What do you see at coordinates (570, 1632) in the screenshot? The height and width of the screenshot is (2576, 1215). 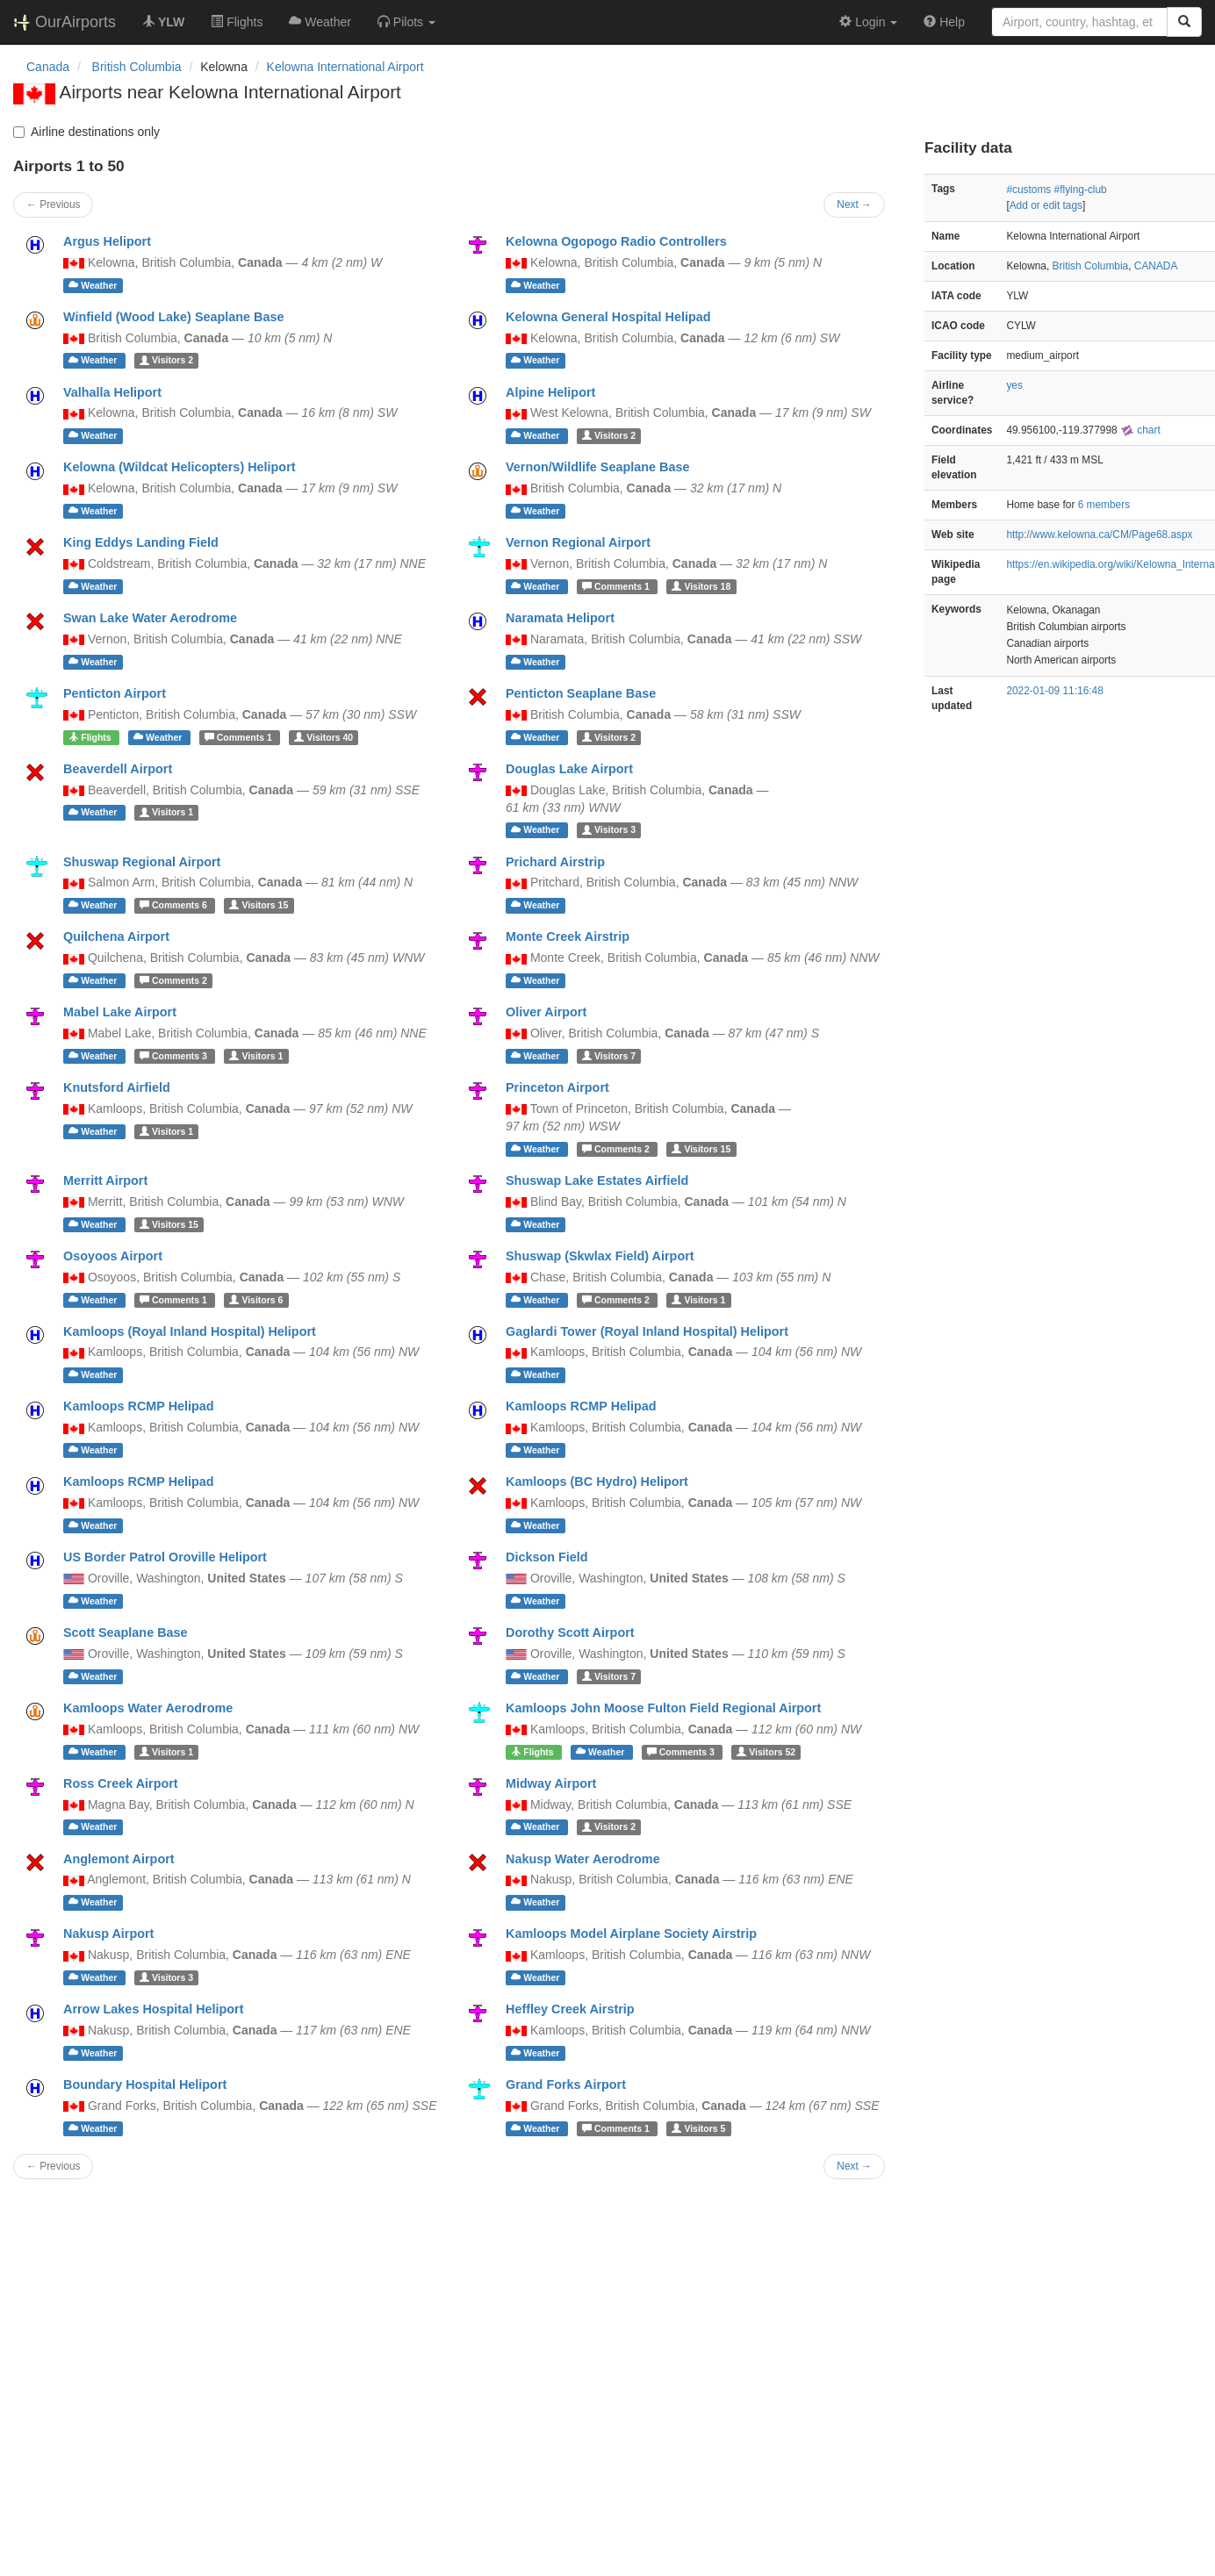 I see `Dorothy Scott Airport` at bounding box center [570, 1632].